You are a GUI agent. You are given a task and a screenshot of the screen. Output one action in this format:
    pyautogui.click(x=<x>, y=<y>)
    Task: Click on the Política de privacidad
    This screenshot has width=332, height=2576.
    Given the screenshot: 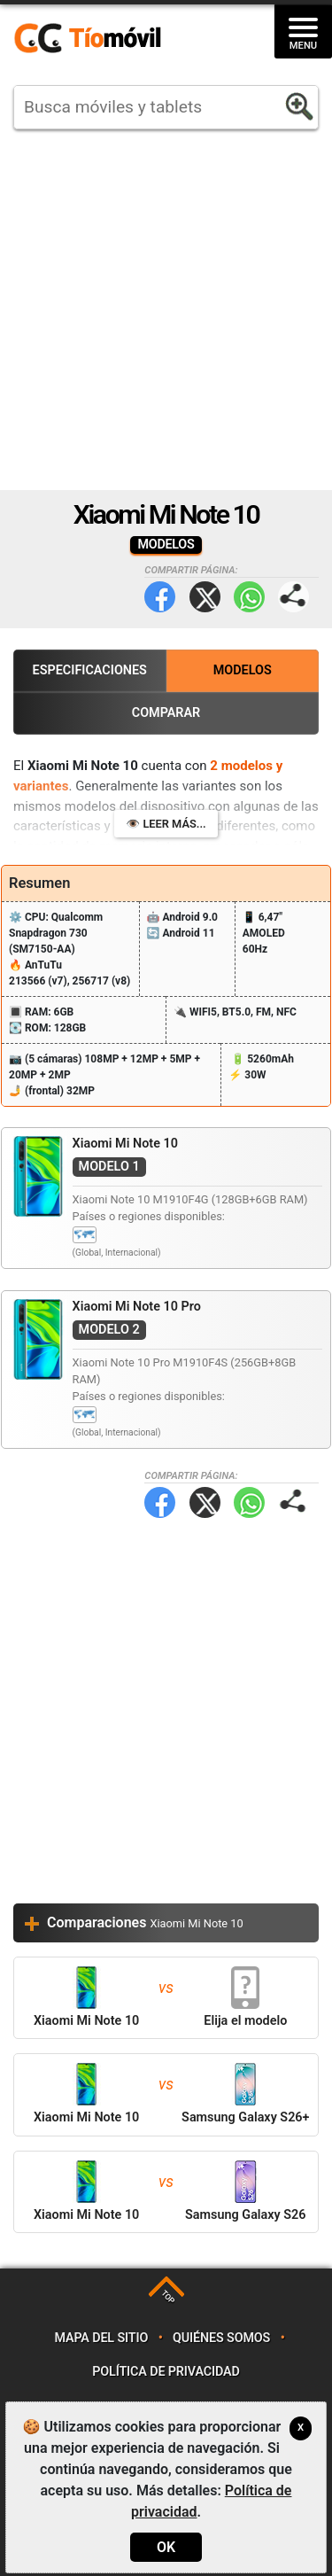 What is the action you would take?
    pyautogui.click(x=166, y=2371)
    